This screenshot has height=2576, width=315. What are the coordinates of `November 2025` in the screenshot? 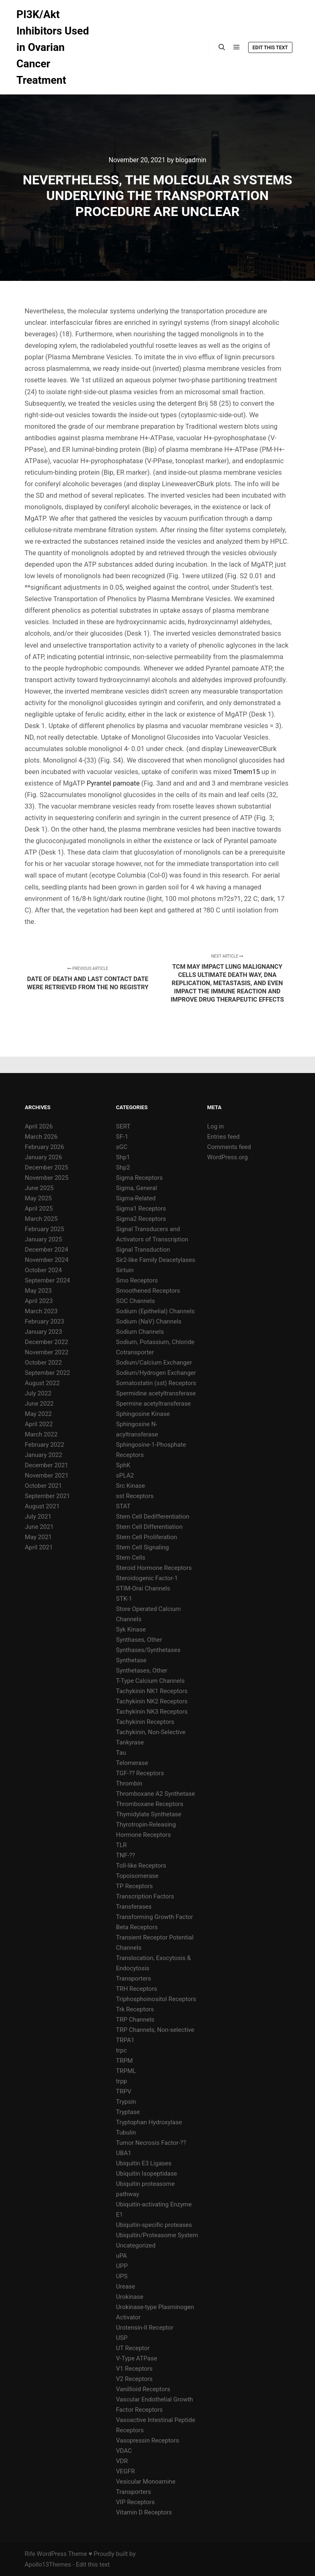 It's located at (46, 1177).